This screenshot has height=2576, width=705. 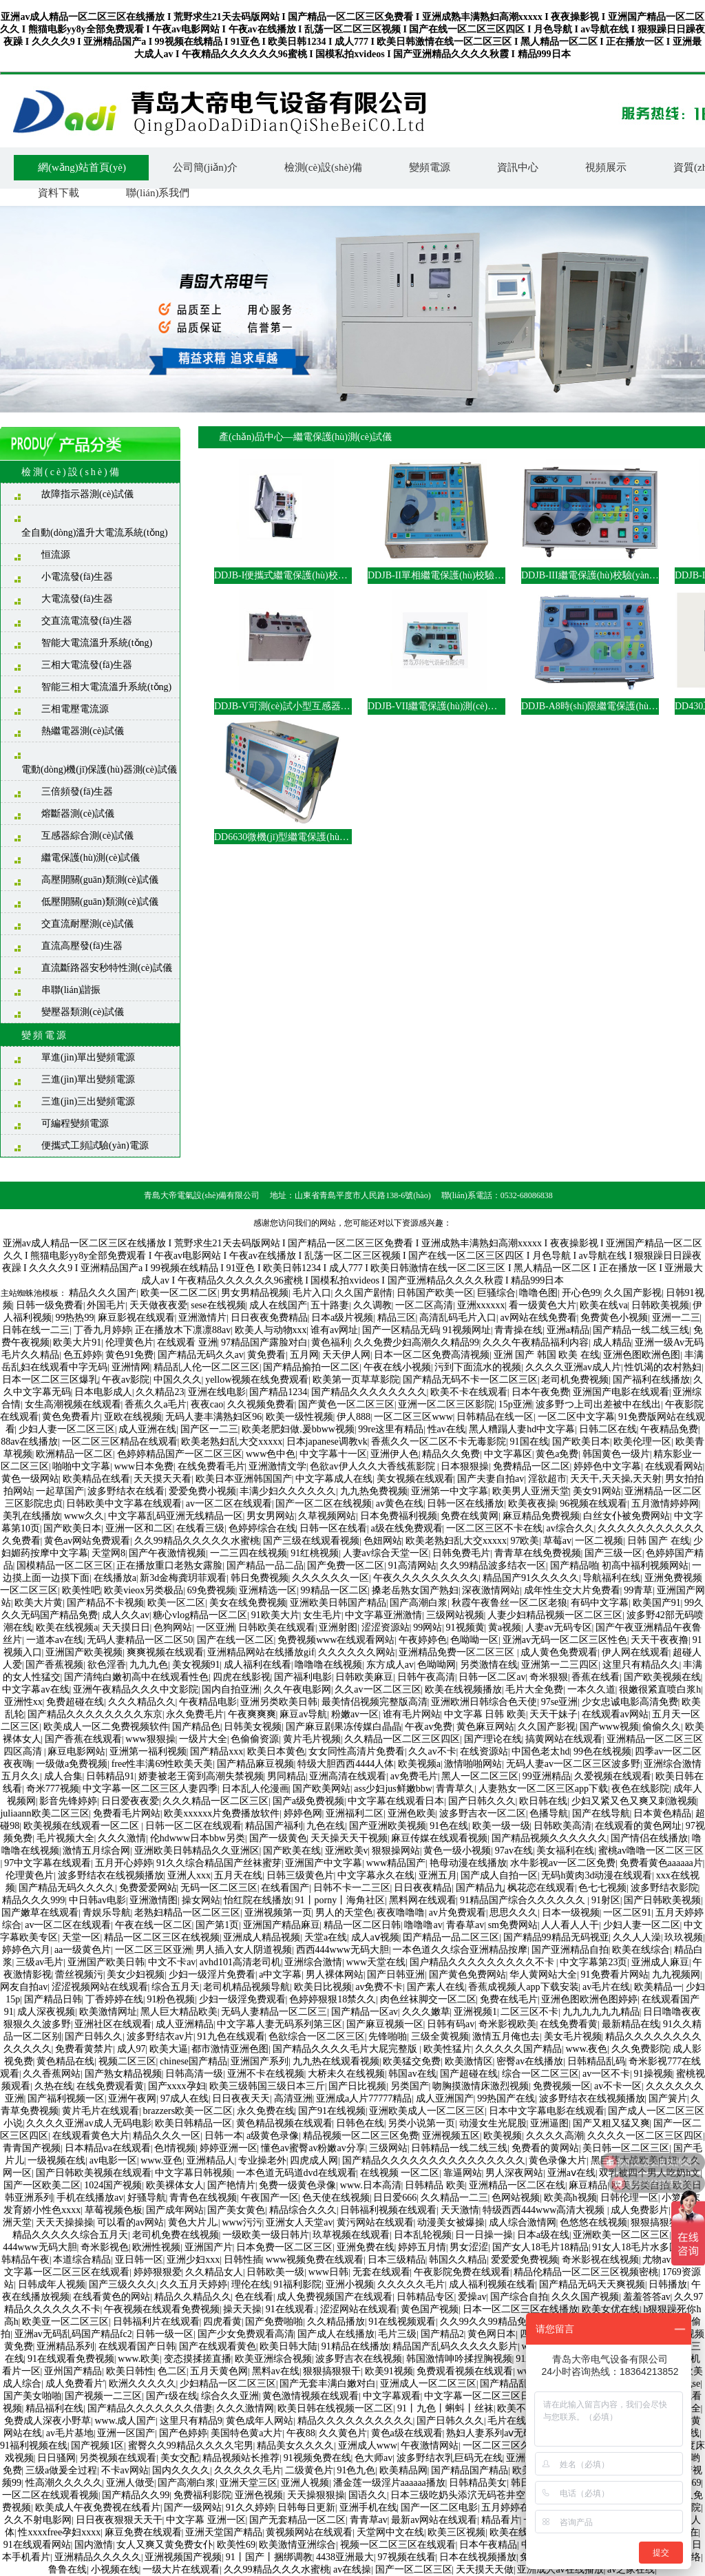 I want to click on 一区二区在线观看视频, so click(x=50, y=2495).